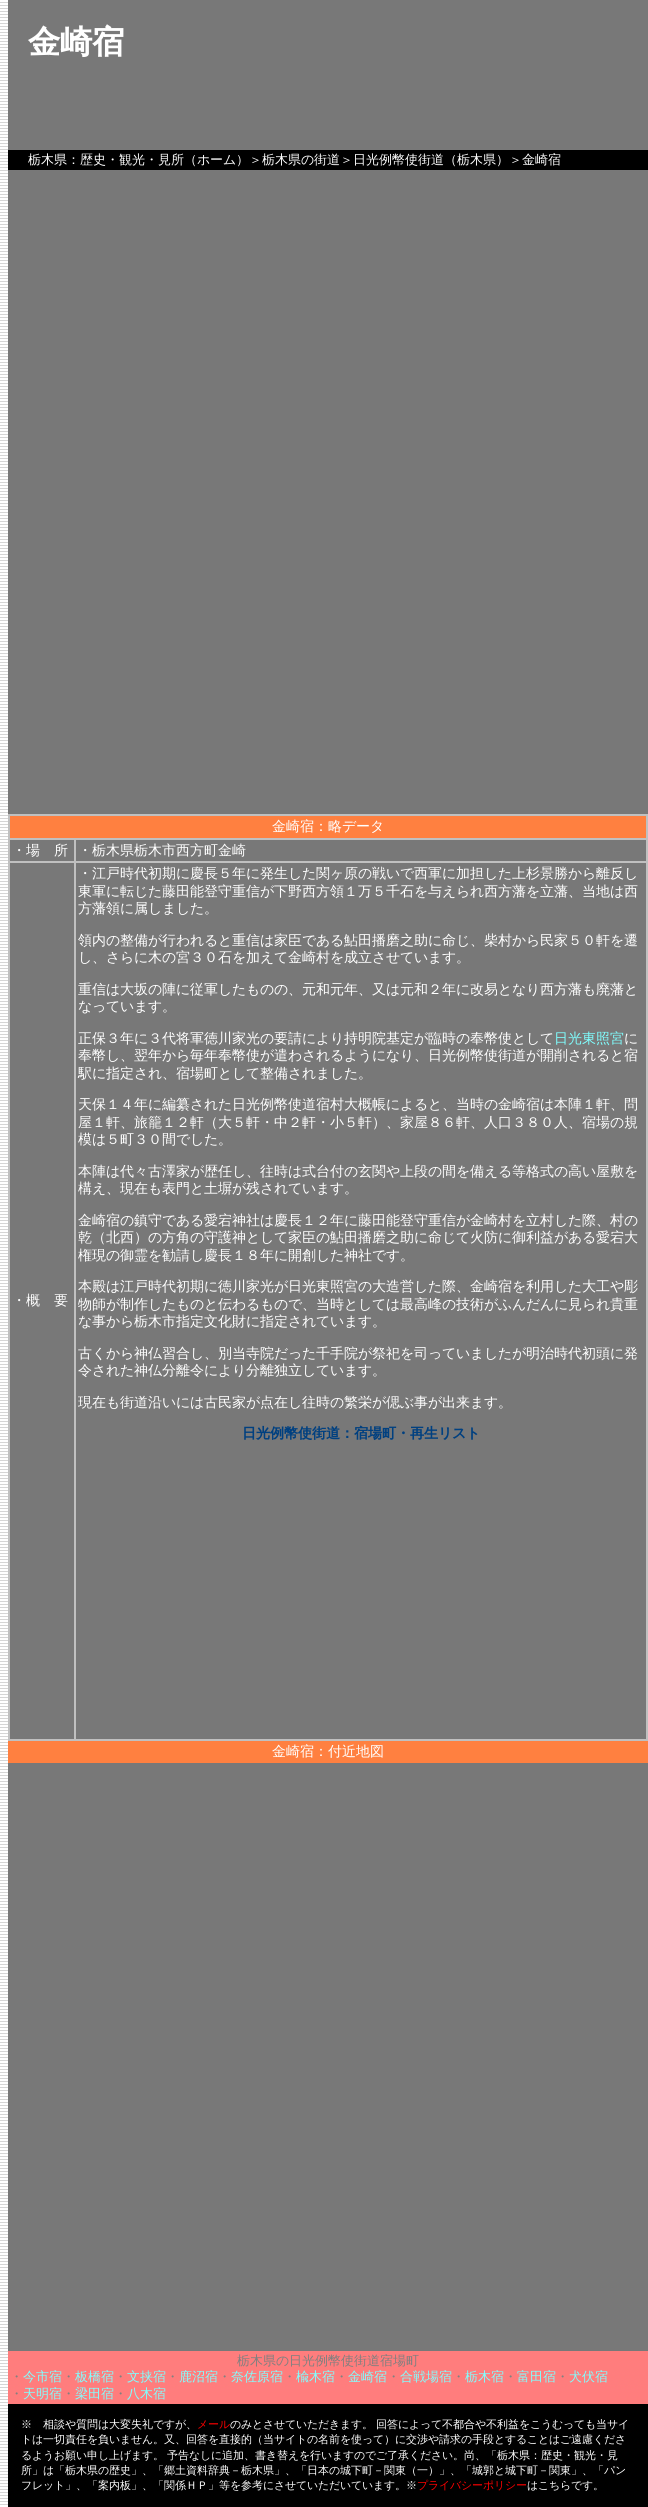  Describe the element at coordinates (426, 2376) in the screenshot. I see `合戦場宿` at that location.